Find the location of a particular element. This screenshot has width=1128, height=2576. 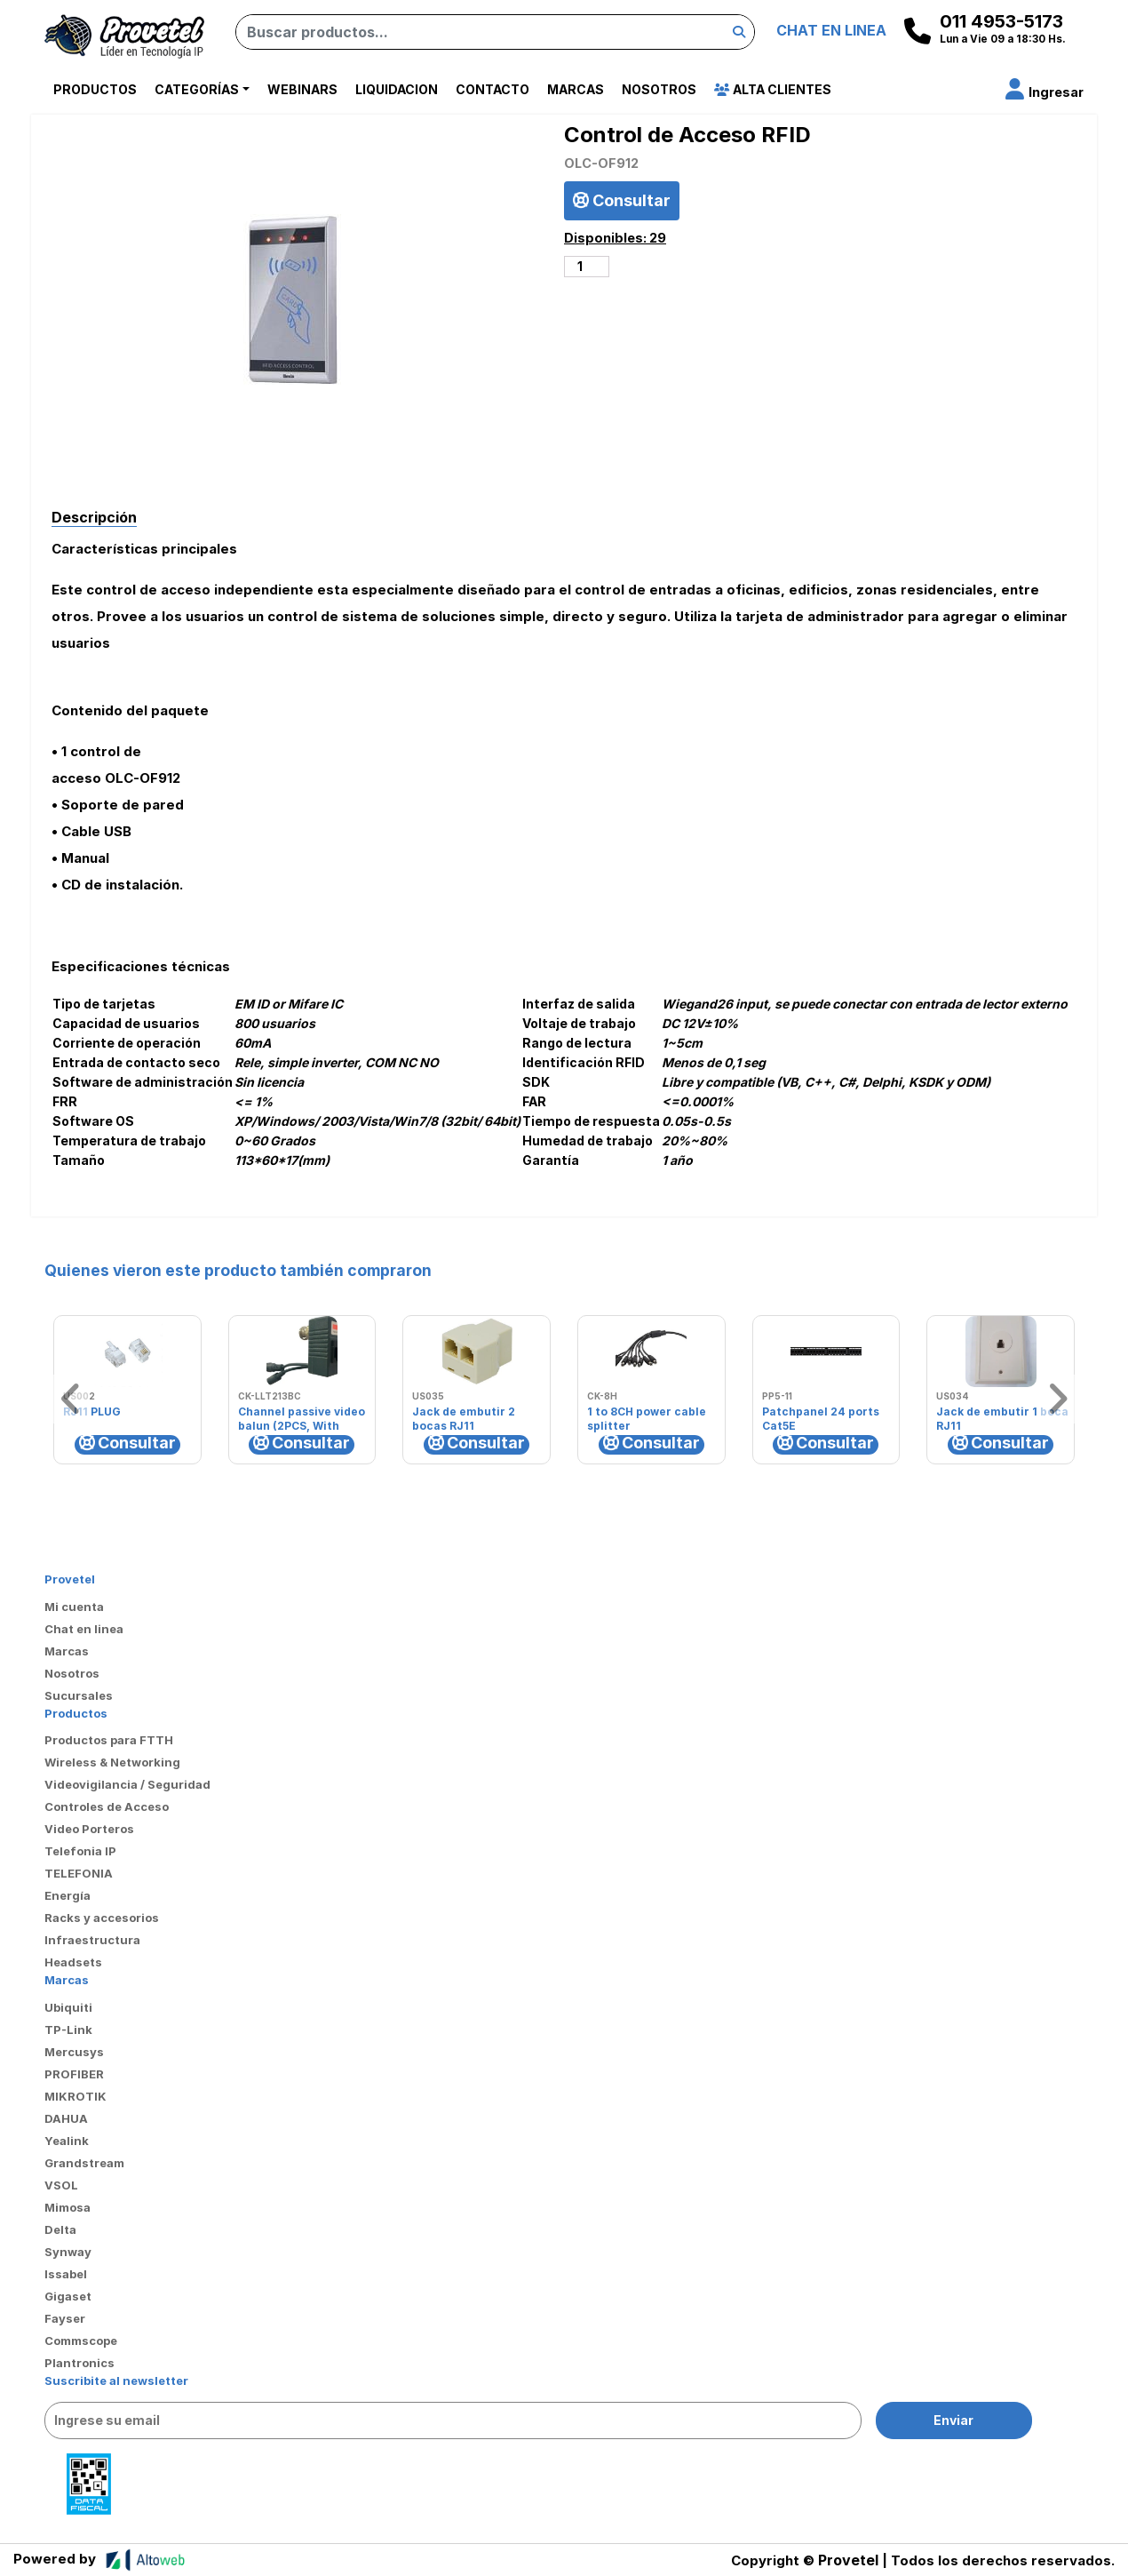

Delta is located at coordinates (60, 2229).